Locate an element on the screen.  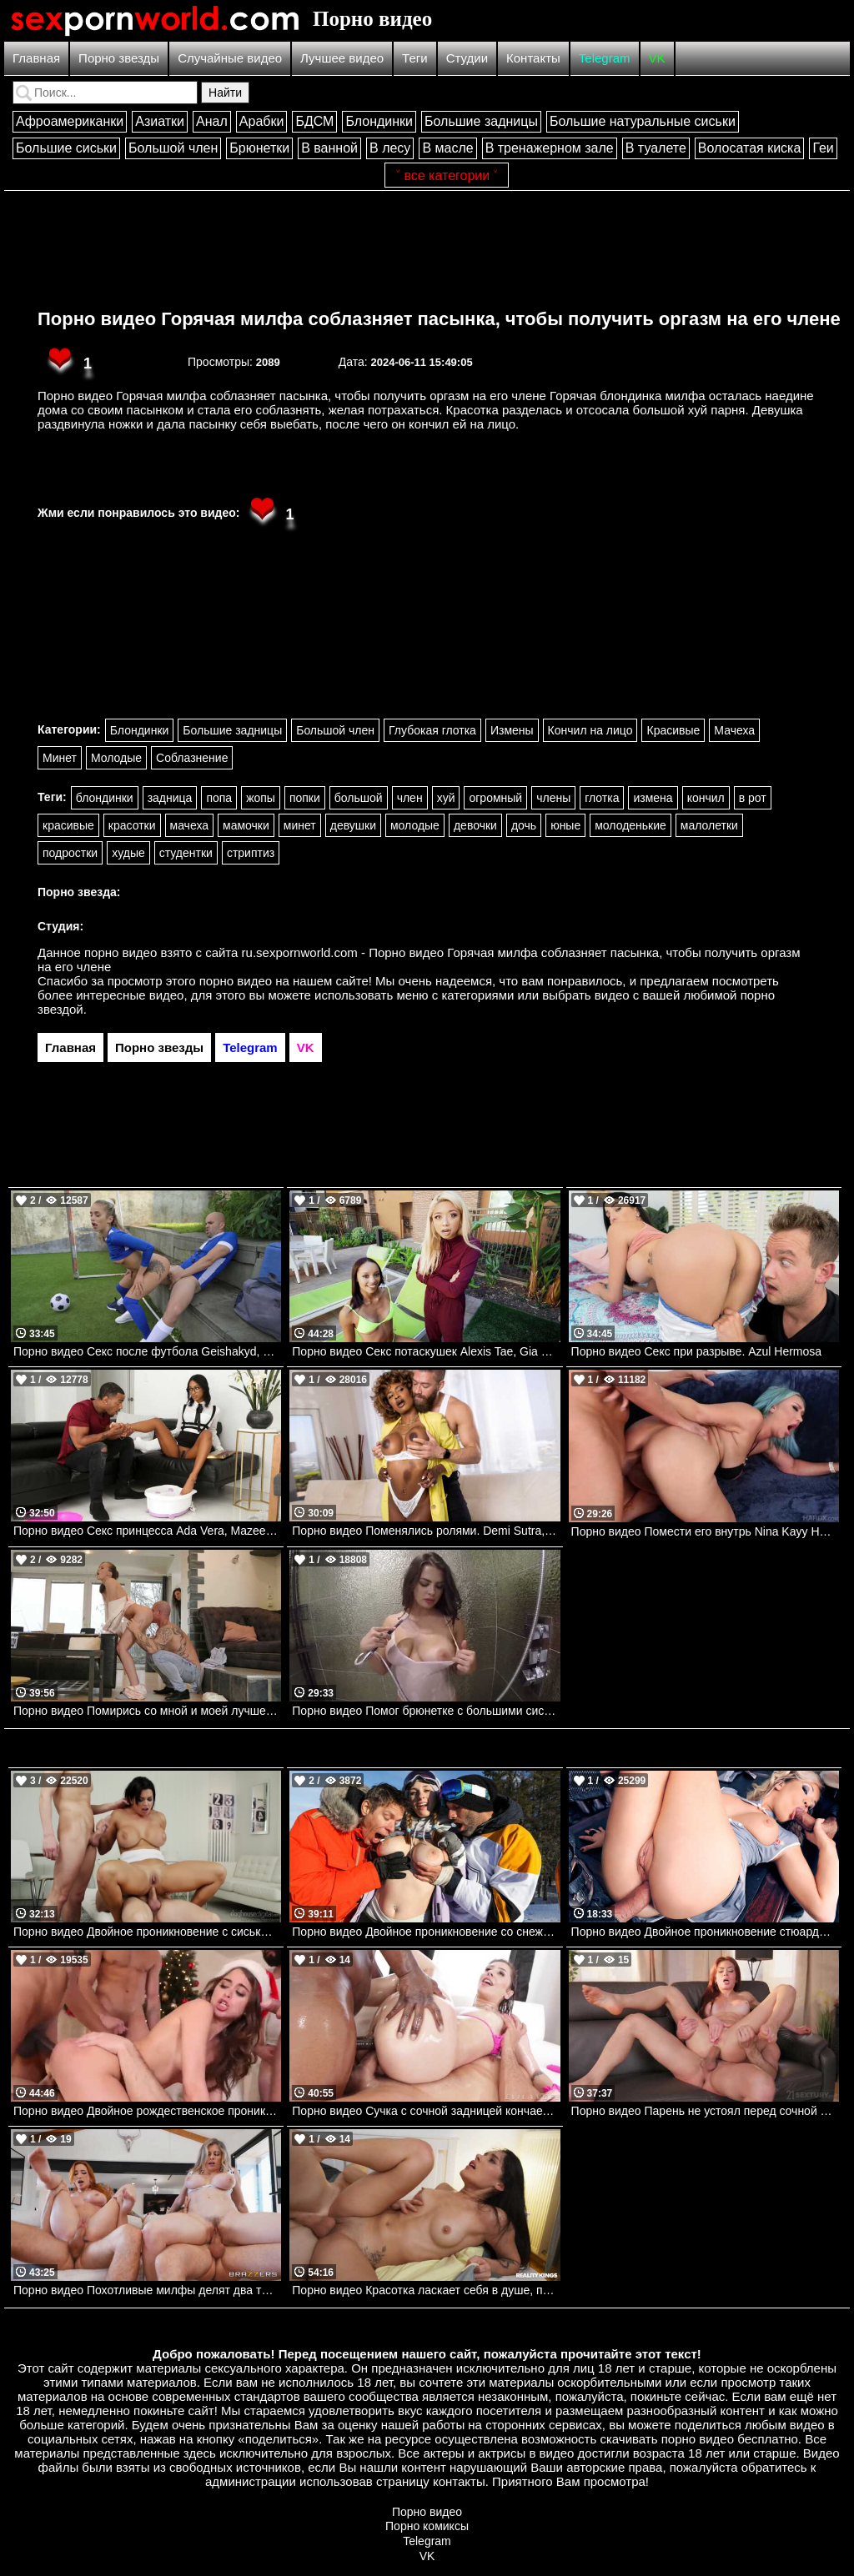
VK is located at coordinates (657, 58).